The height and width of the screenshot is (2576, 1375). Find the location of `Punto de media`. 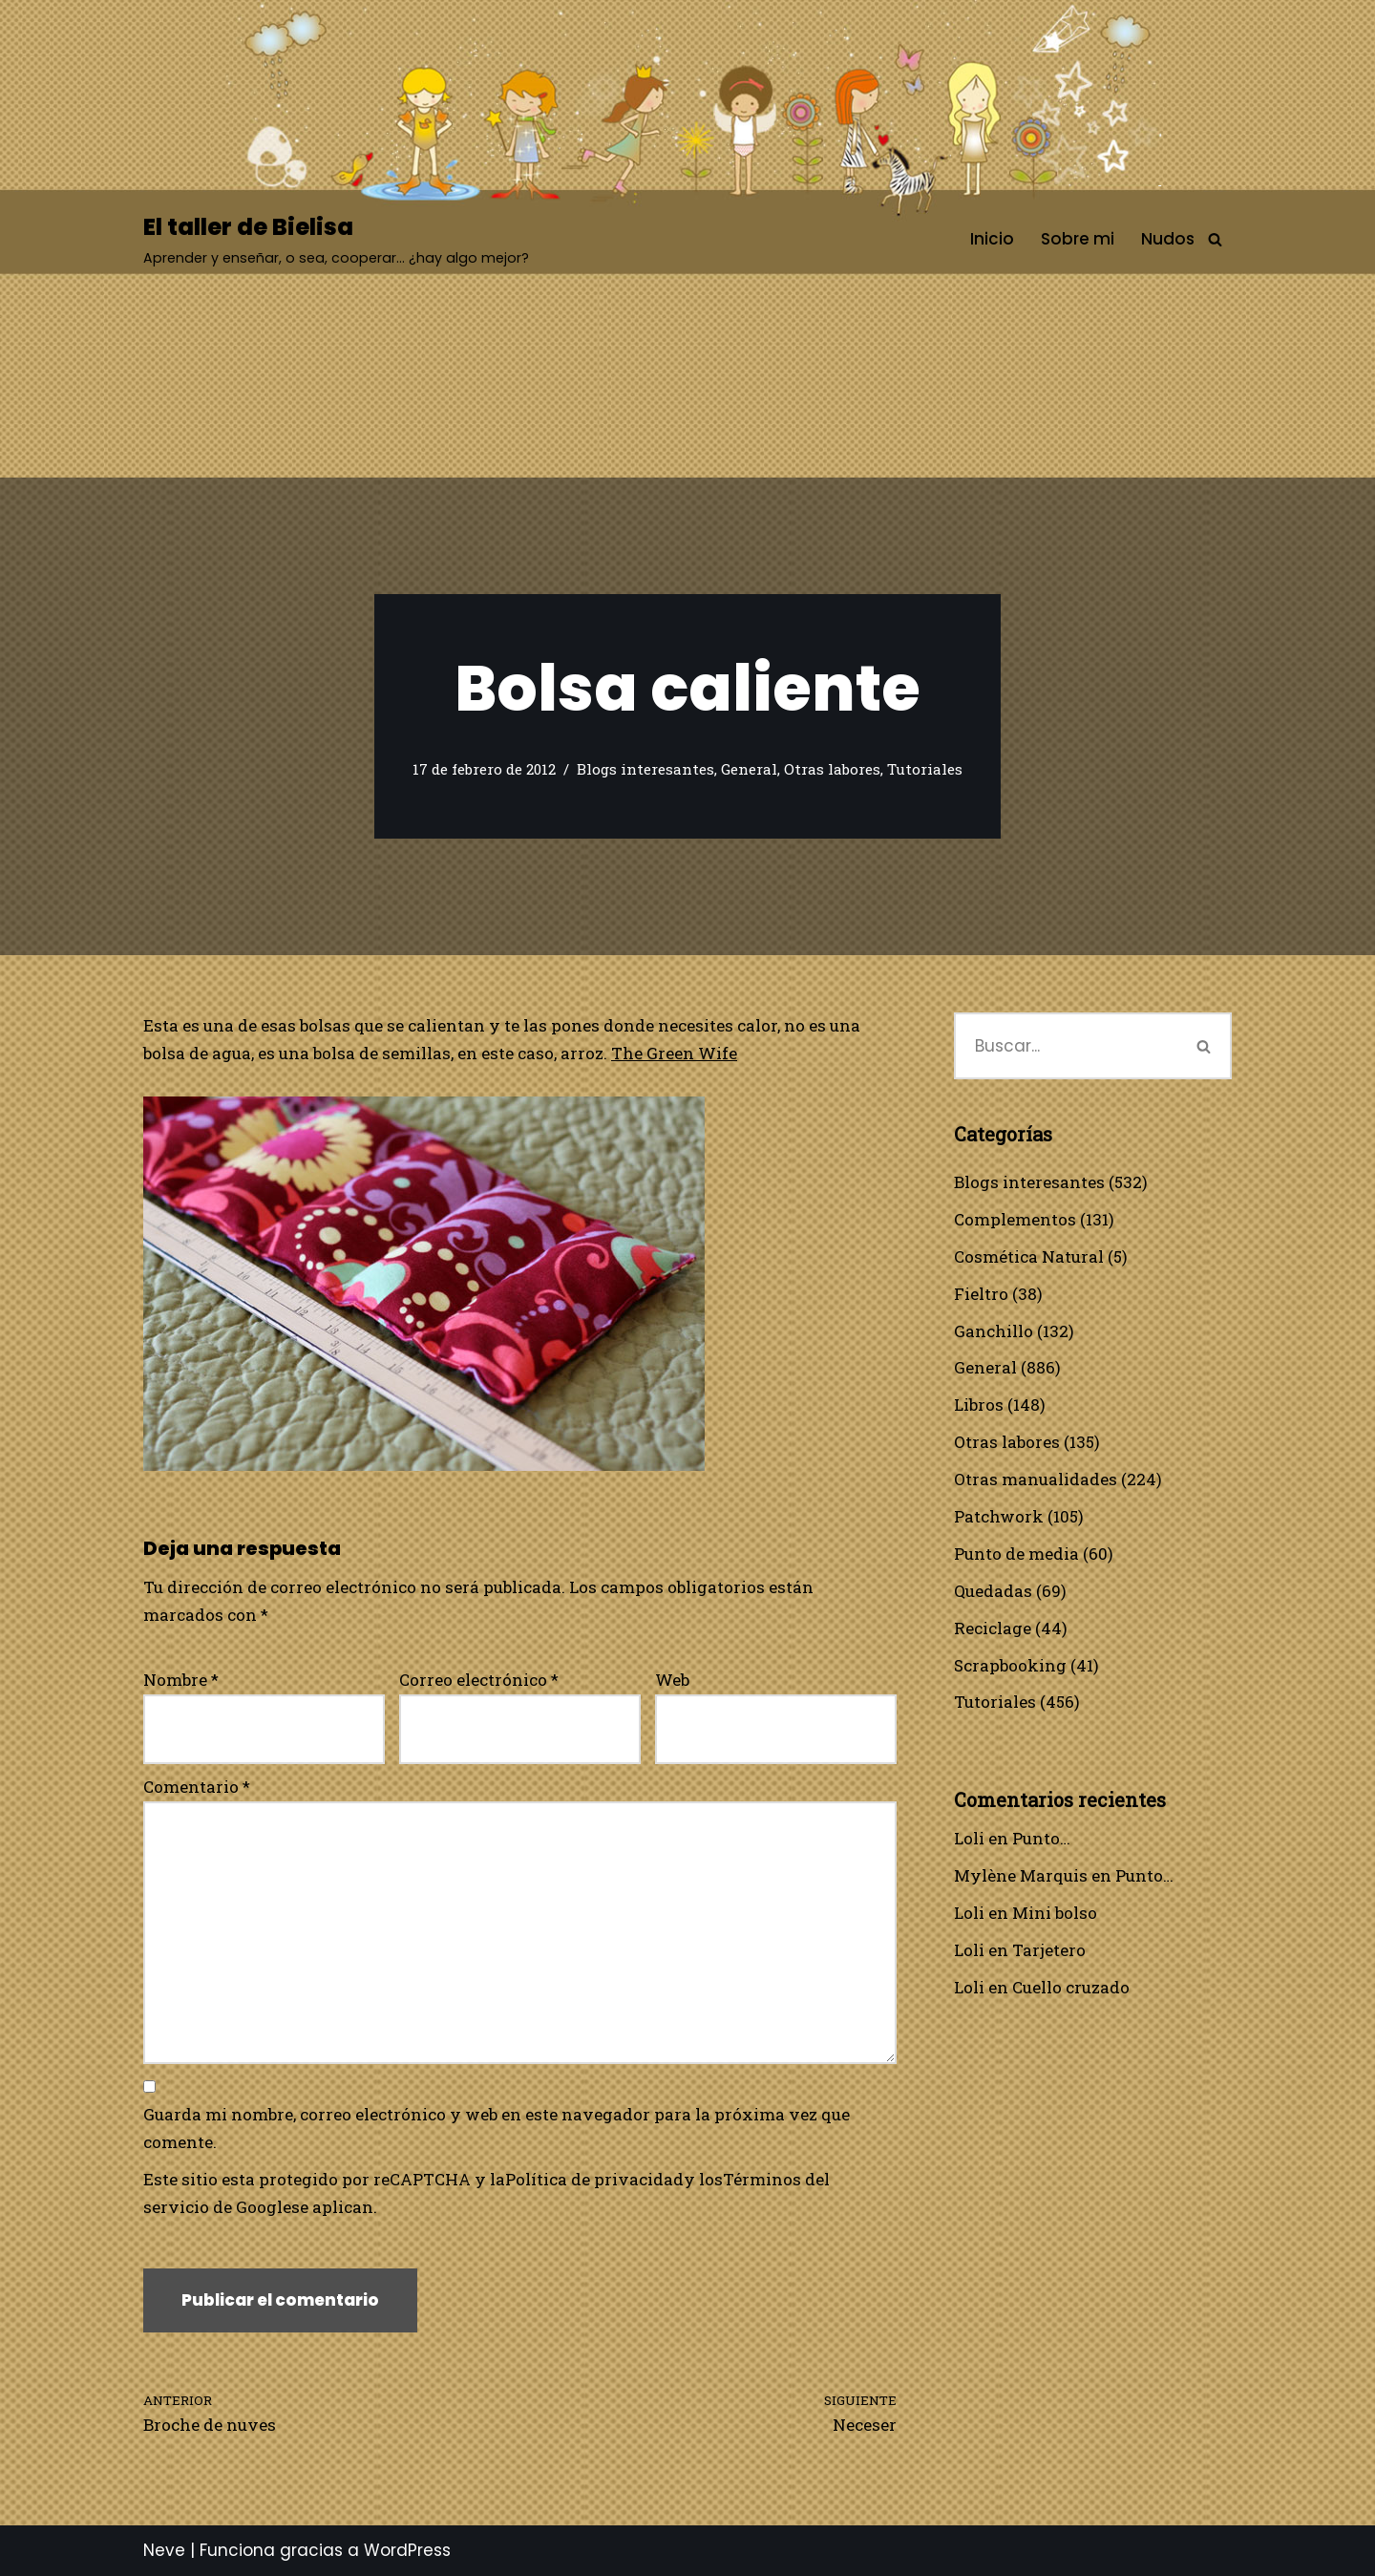

Punto de media is located at coordinates (1016, 1554).